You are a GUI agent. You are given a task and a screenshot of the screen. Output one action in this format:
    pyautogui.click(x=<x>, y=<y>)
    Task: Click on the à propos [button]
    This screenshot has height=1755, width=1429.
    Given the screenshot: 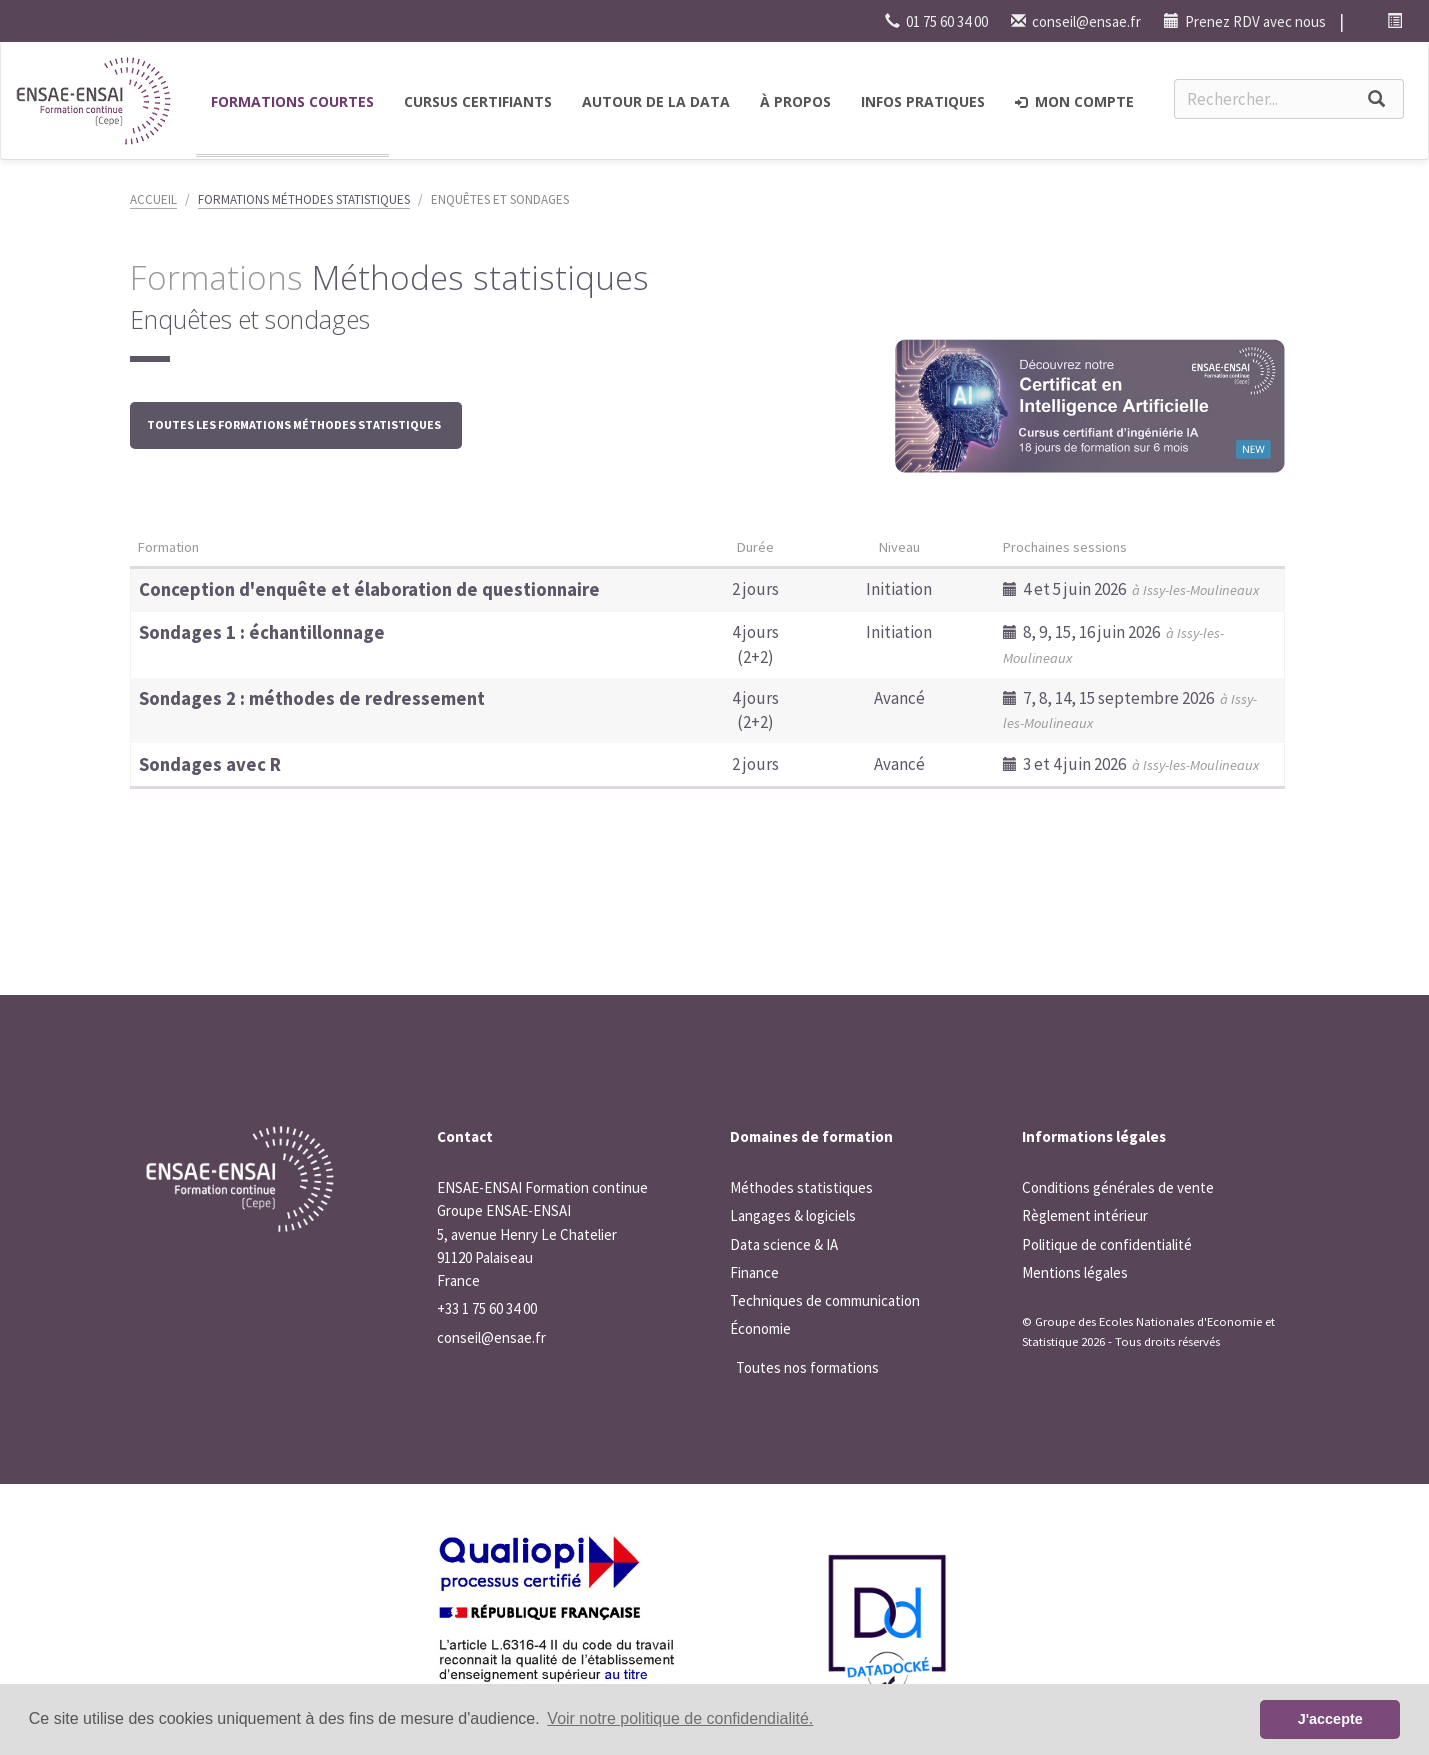 What is the action you would take?
    pyautogui.click(x=795, y=101)
    